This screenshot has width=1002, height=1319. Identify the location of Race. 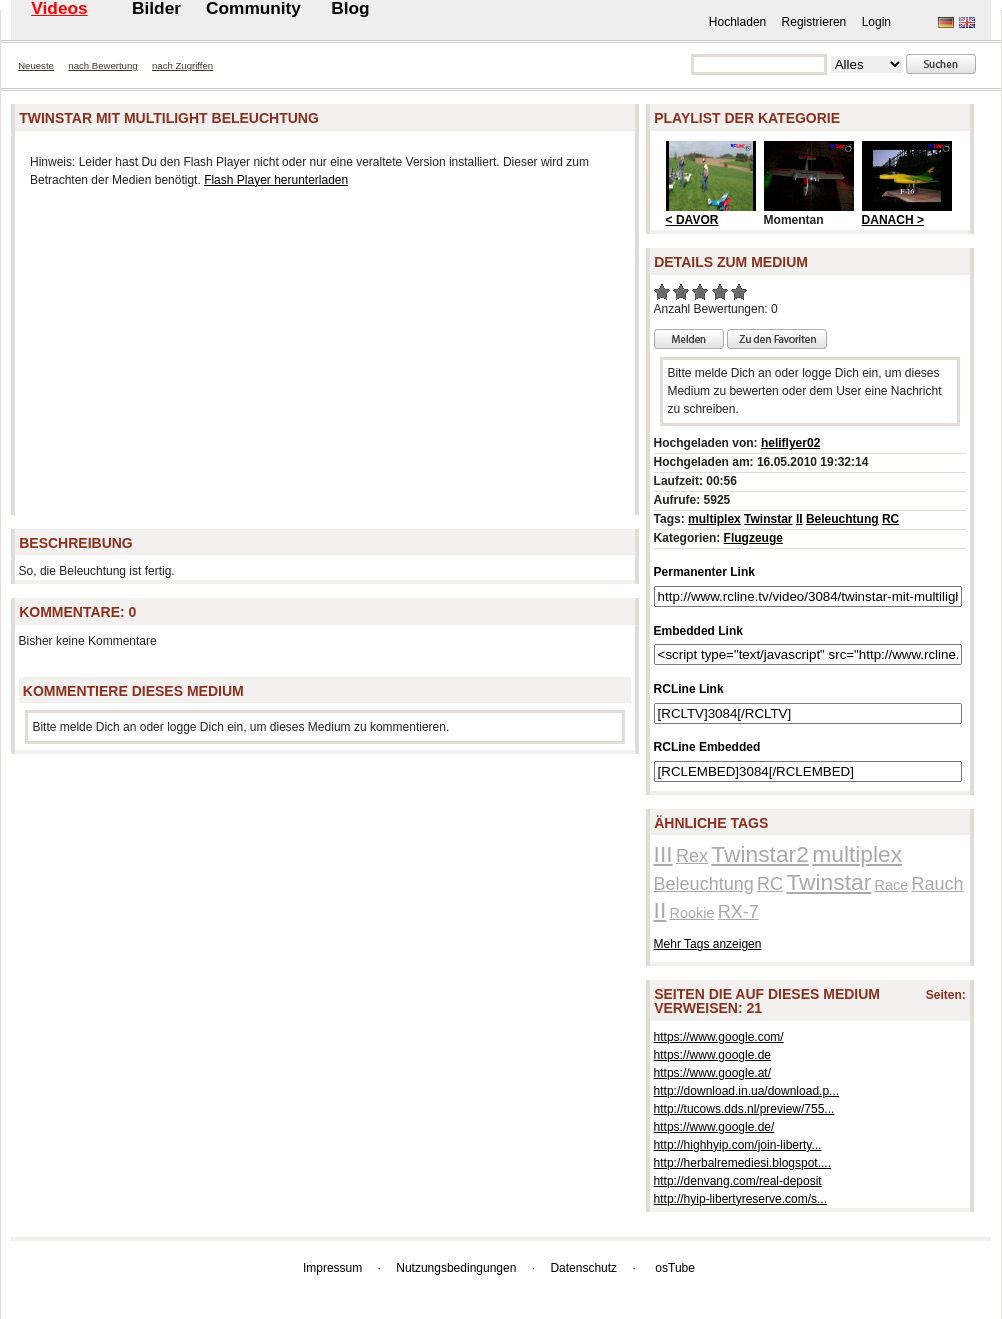
(892, 885).